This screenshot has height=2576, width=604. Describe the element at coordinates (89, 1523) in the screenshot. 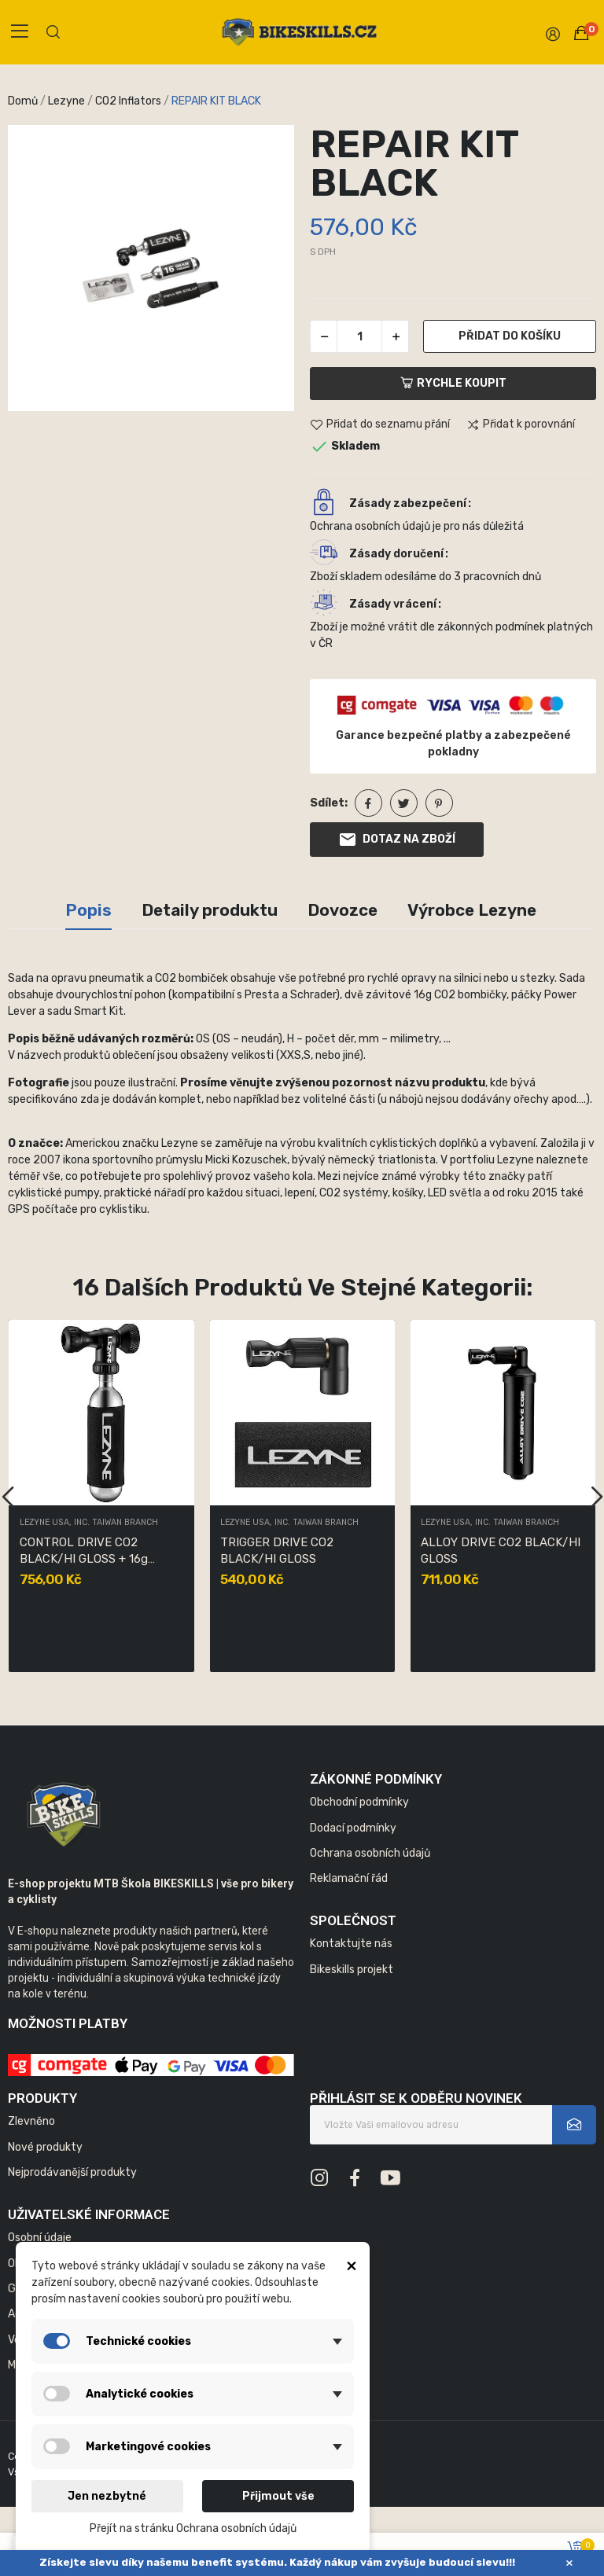

I see `LEZYNE USA, INC. TAIWAN BRANCH` at that location.